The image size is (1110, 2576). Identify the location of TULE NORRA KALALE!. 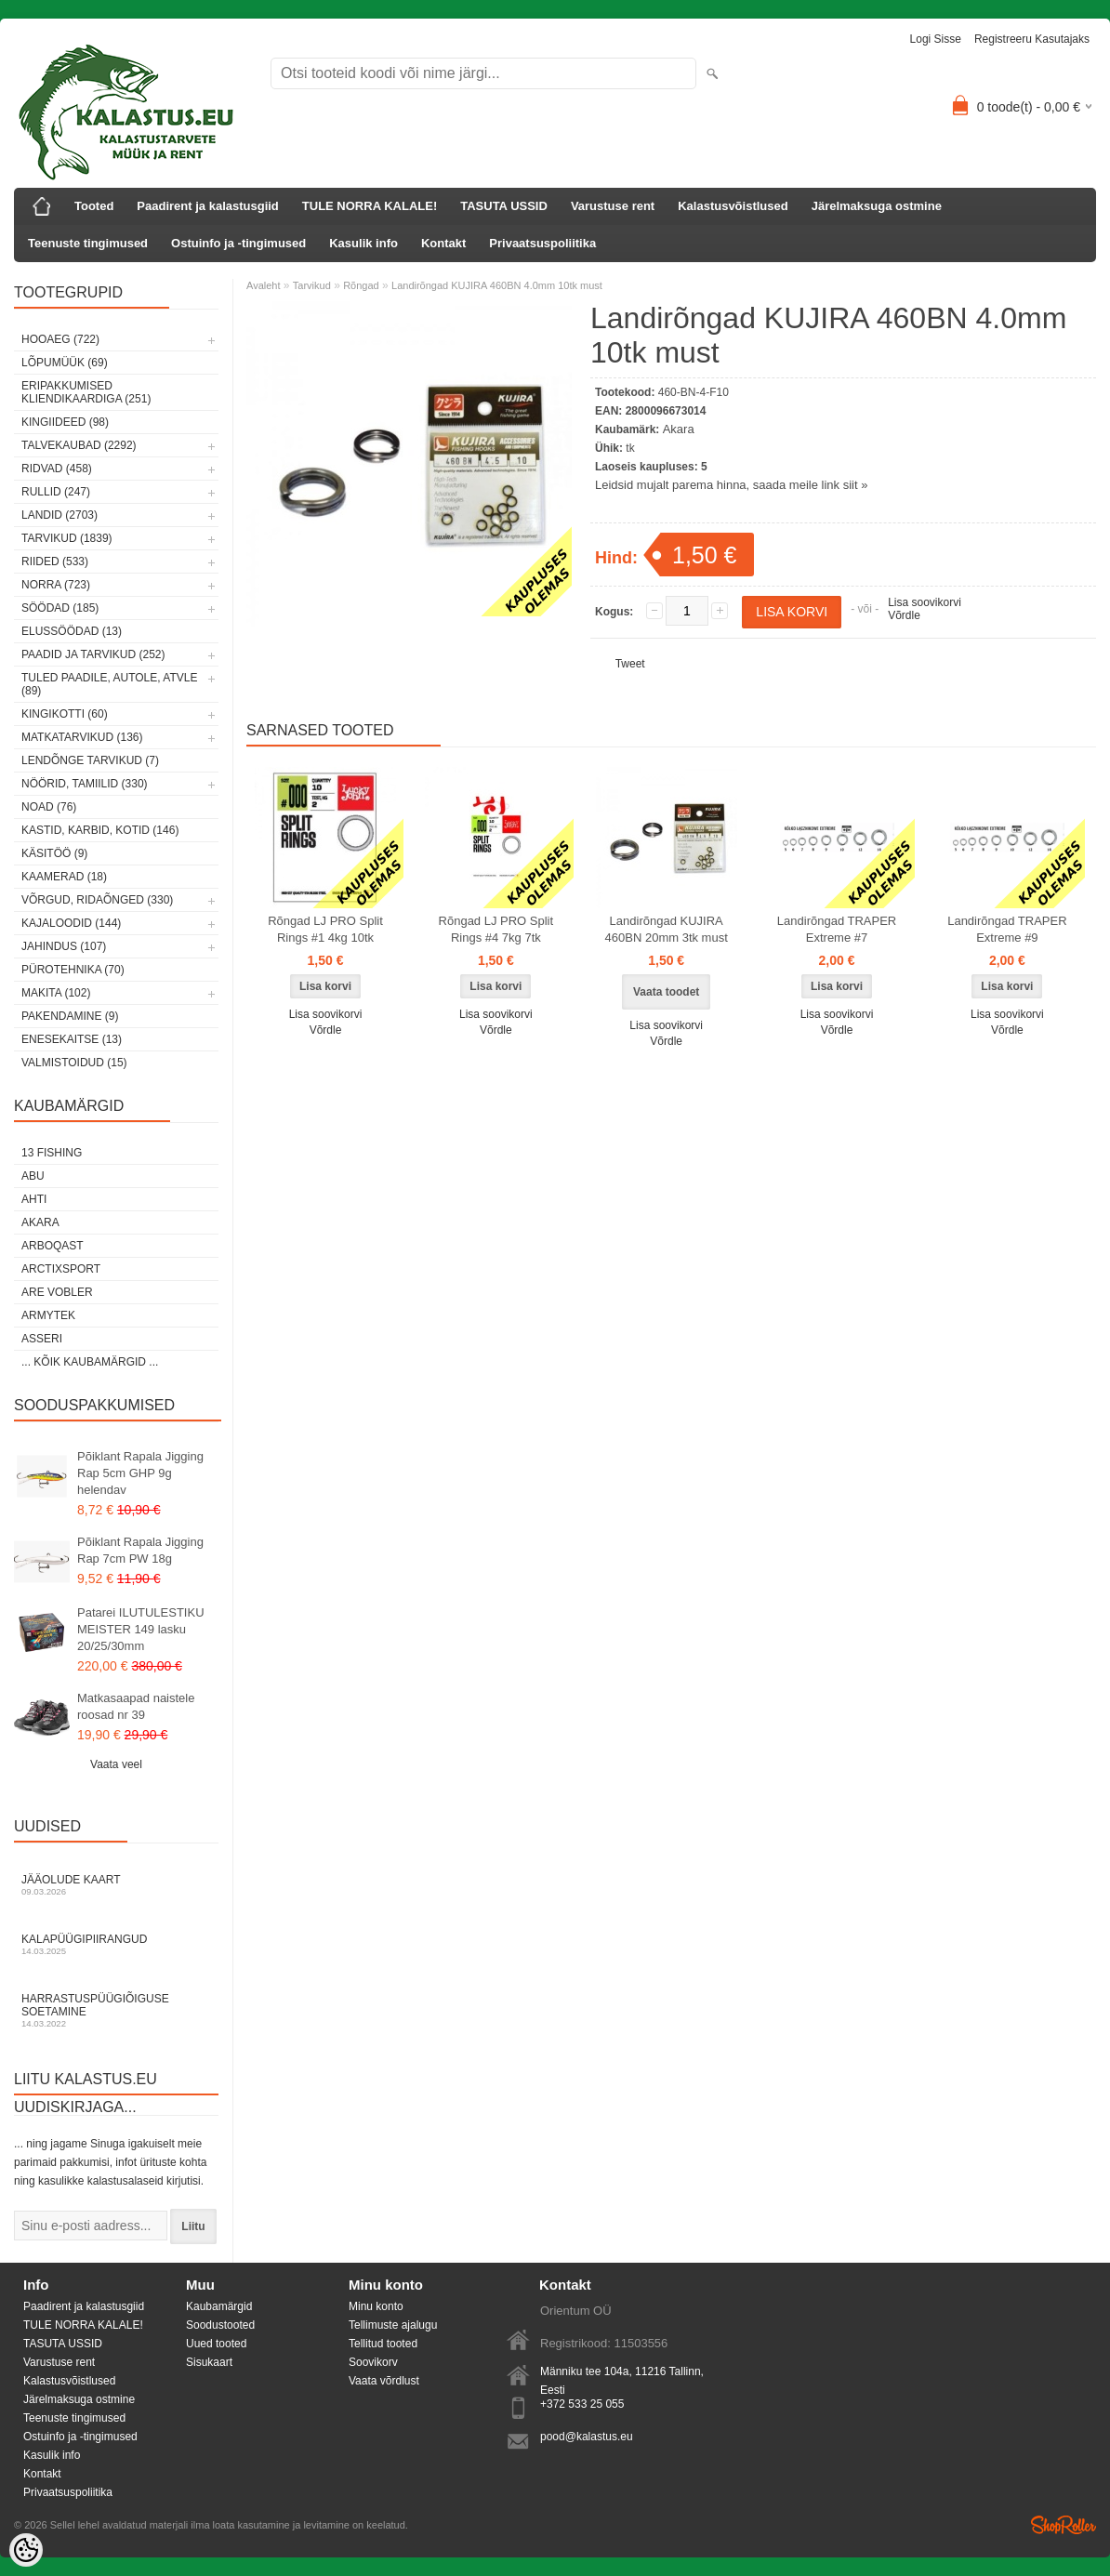
(369, 206).